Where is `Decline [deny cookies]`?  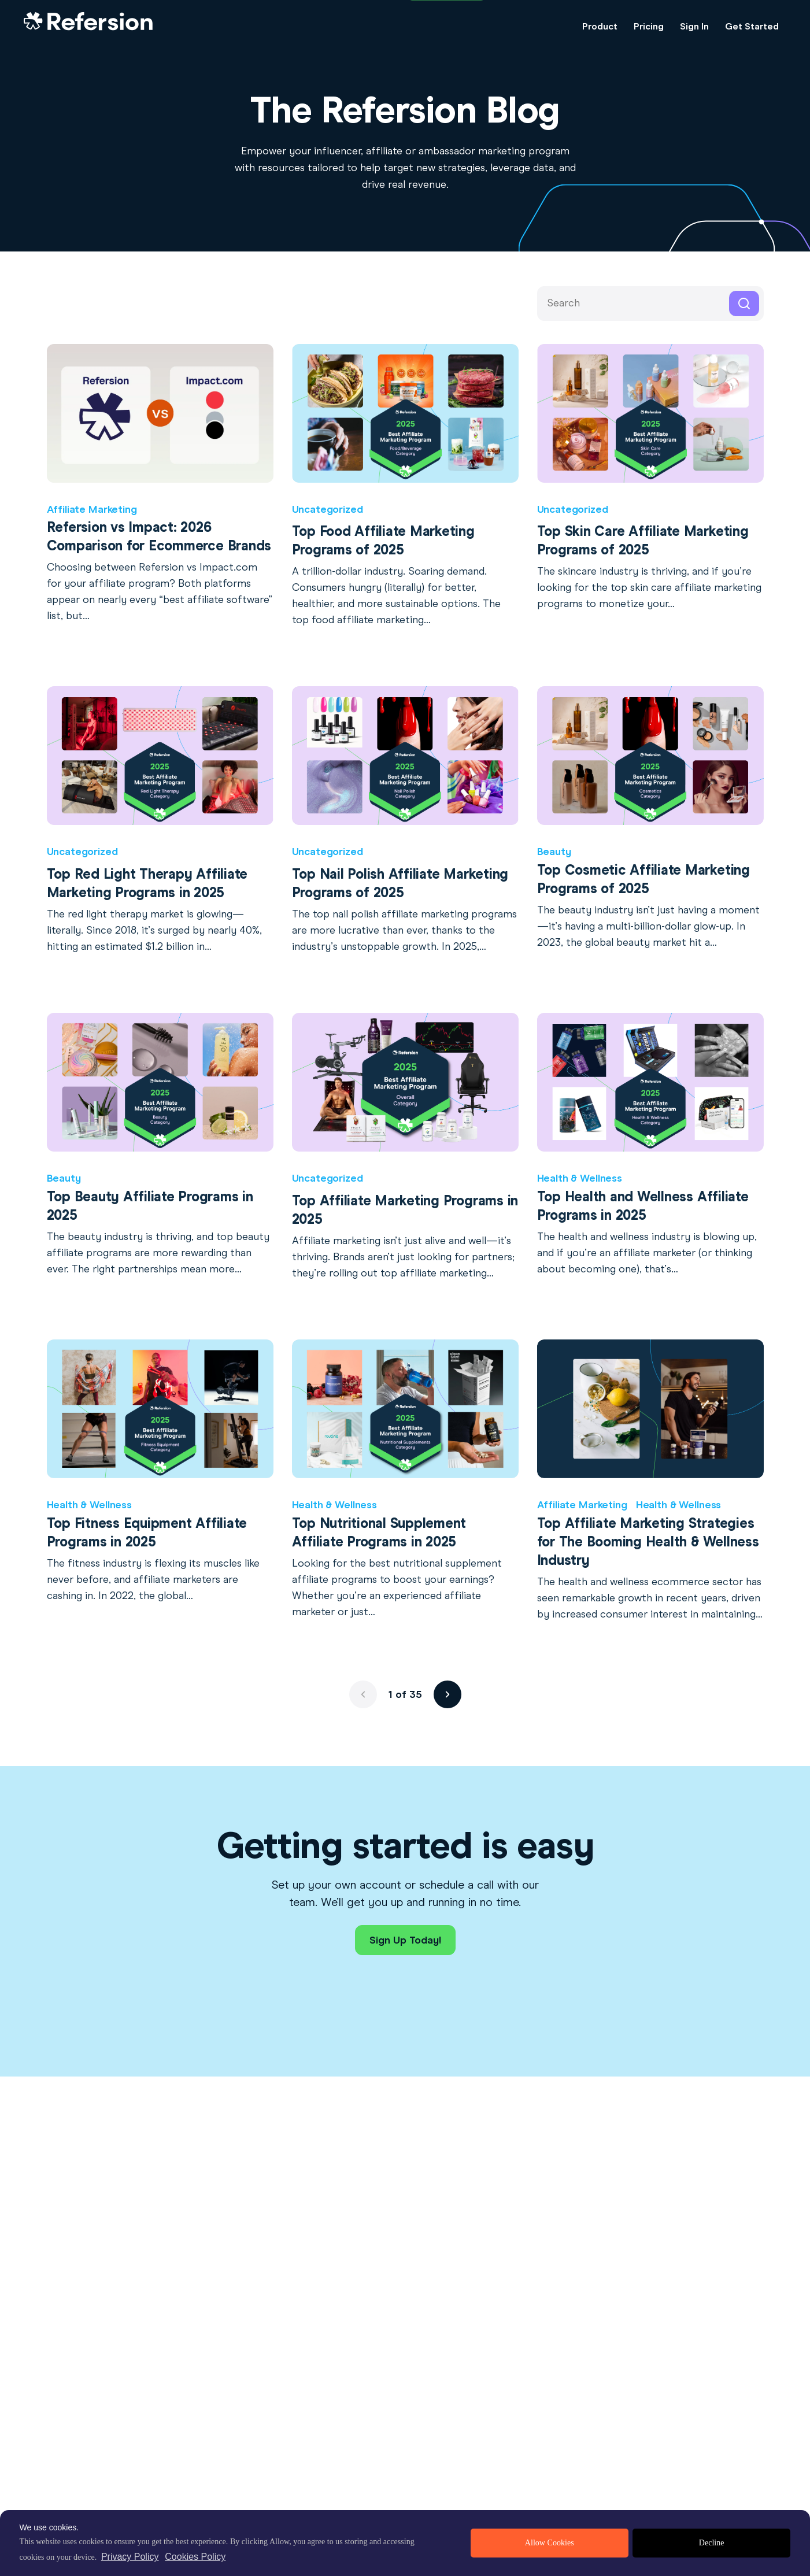 Decline [deny cookies] is located at coordinates (711, 2542).